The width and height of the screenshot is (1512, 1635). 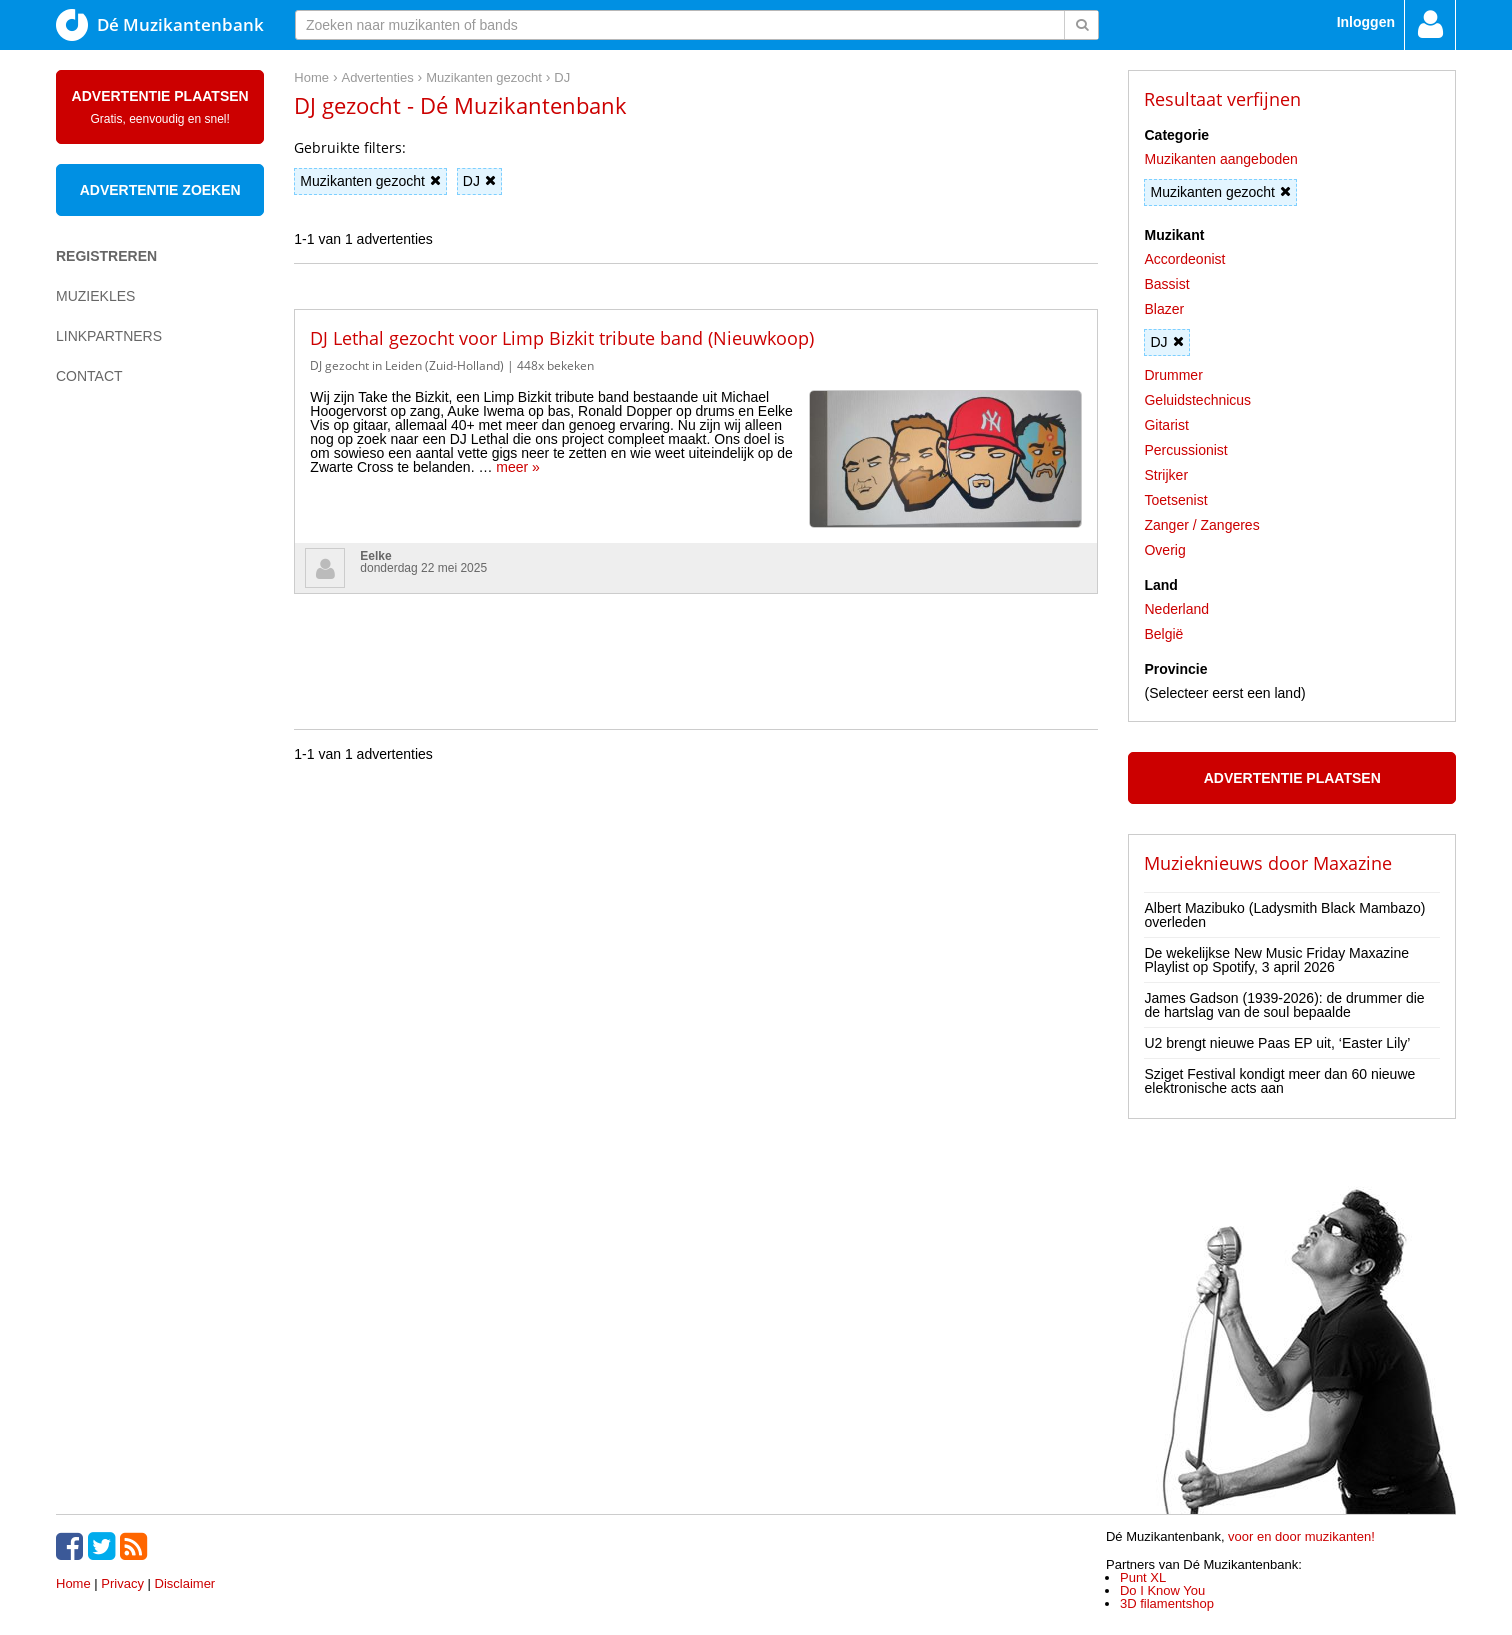 I want to click on Privacy, so click(x=122, y=1583).